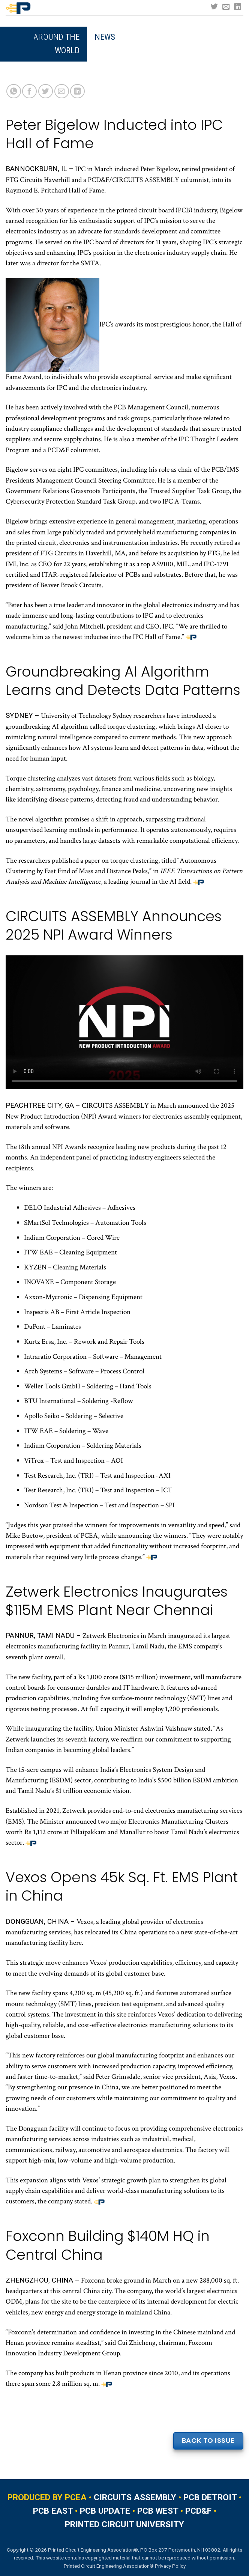 This screenshot has height=2576, width=249. Describe the element at coordinates (214, 7) in the screenshot. I see `[Follow on Twitter]` at that location.